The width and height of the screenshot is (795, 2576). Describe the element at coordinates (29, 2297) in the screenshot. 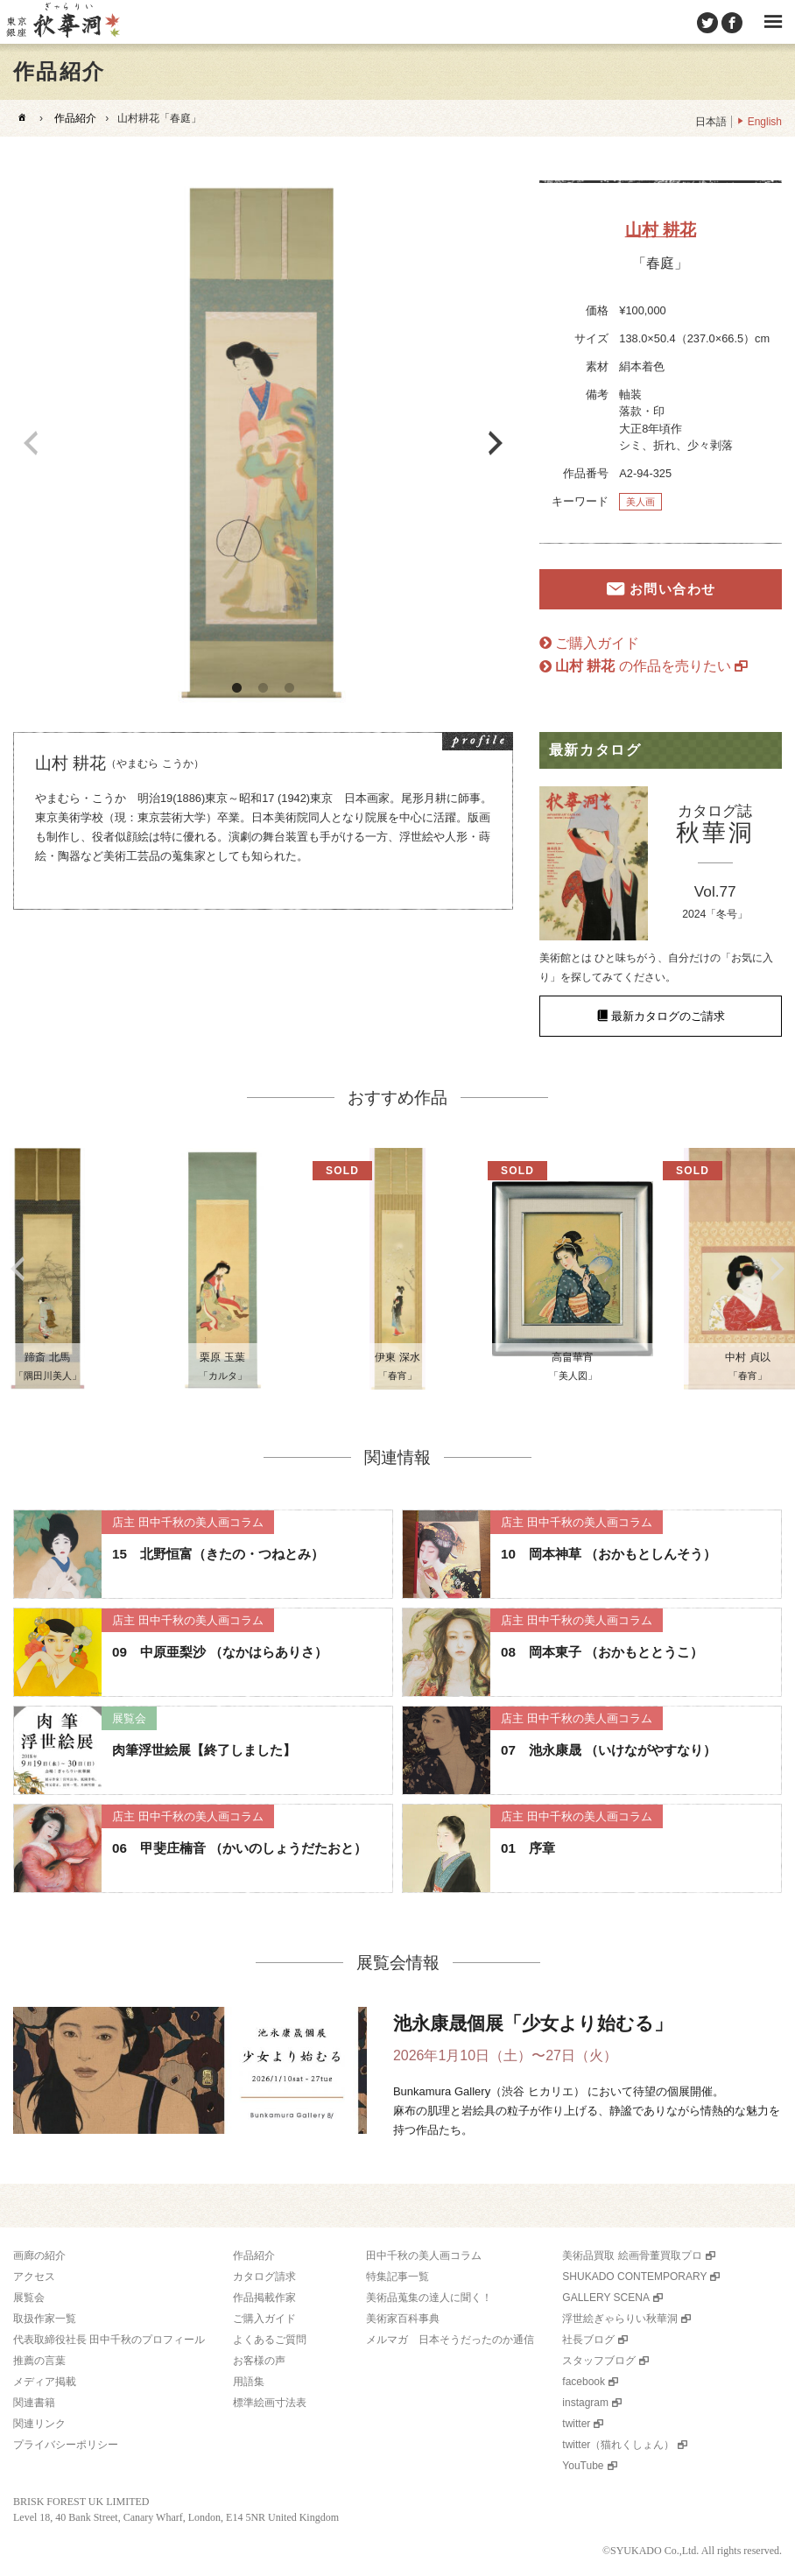

I see `展覧会` at that location.